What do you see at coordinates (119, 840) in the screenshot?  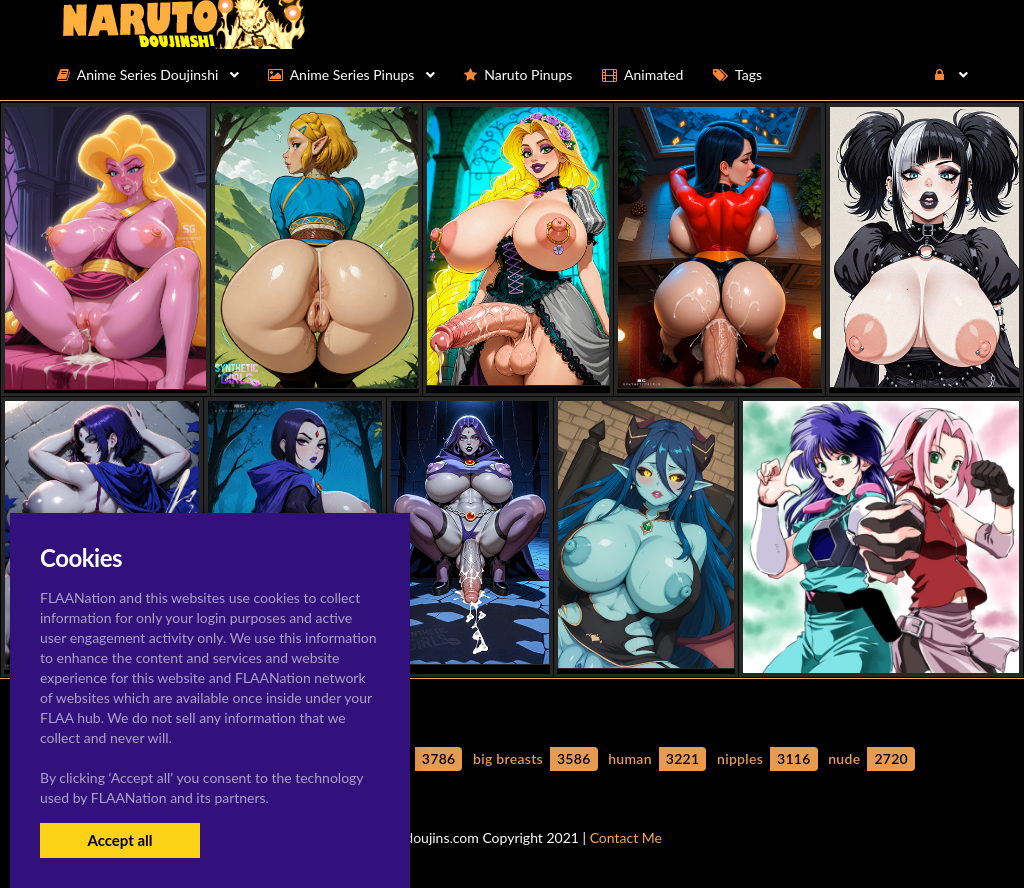 I see `Accept all` at bounding box center [119, 840].